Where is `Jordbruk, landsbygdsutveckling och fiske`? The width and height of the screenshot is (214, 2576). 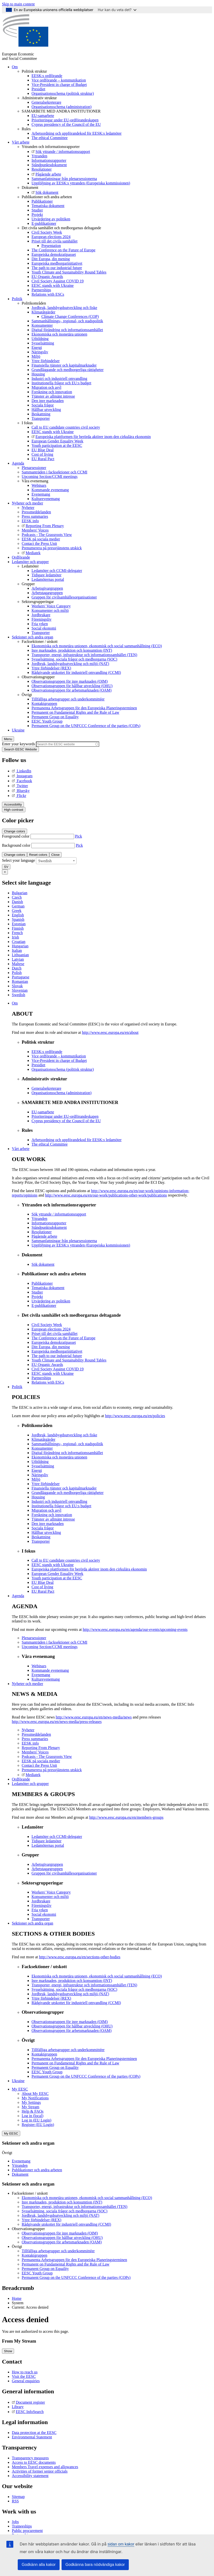 Jordbruk, landsbygdsutveckling och fiske is located at coordinates (64, 308).